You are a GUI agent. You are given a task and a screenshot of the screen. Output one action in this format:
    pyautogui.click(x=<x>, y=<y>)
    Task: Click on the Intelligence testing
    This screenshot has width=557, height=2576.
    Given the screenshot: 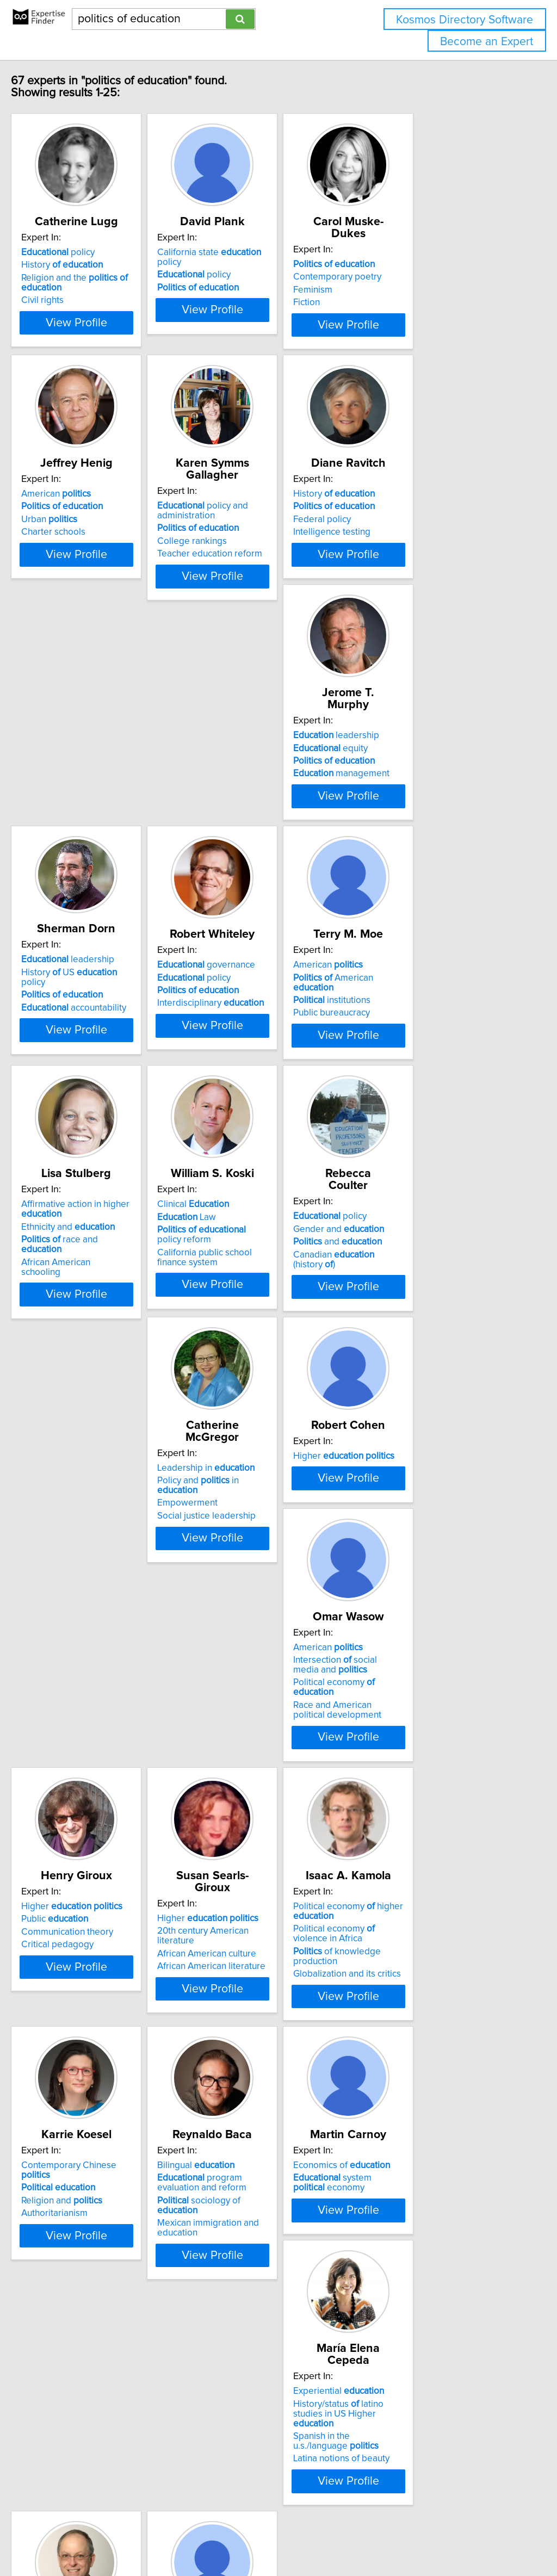 What is the action you would take?
    pyautogui.click(x=409, y=563)
    